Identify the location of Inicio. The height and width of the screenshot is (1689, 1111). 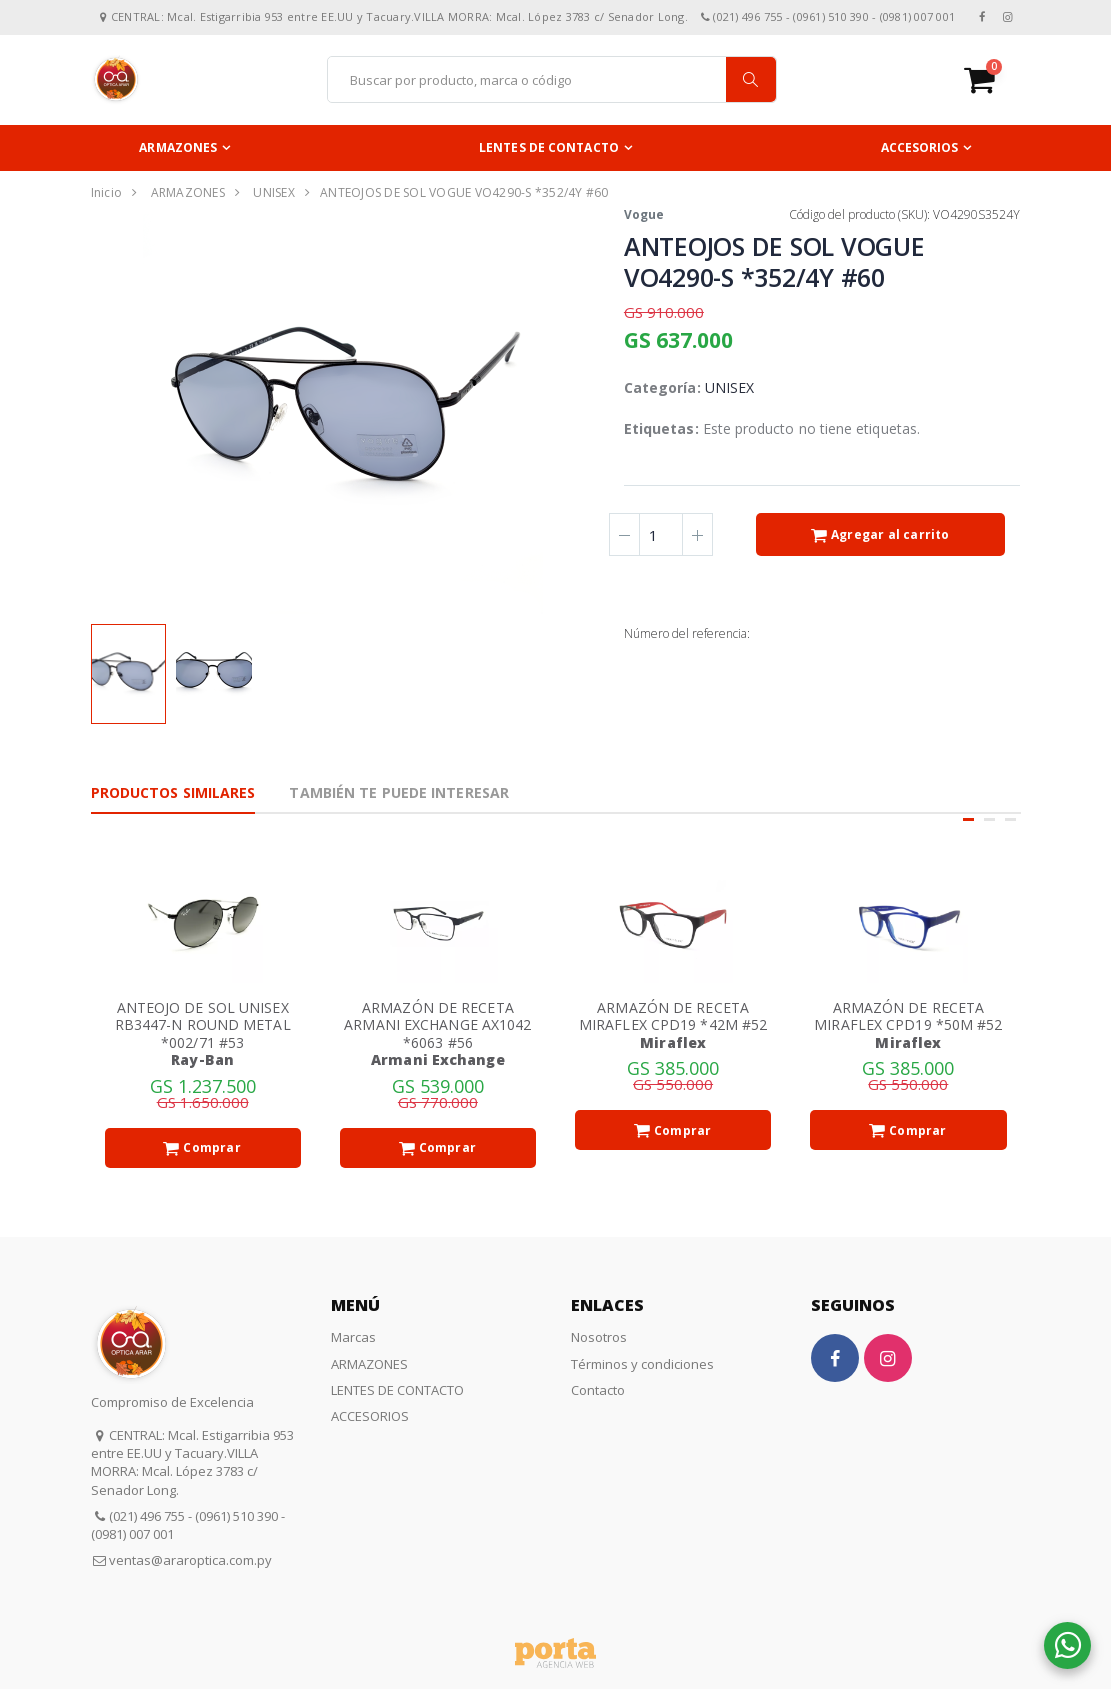
(107, 192).